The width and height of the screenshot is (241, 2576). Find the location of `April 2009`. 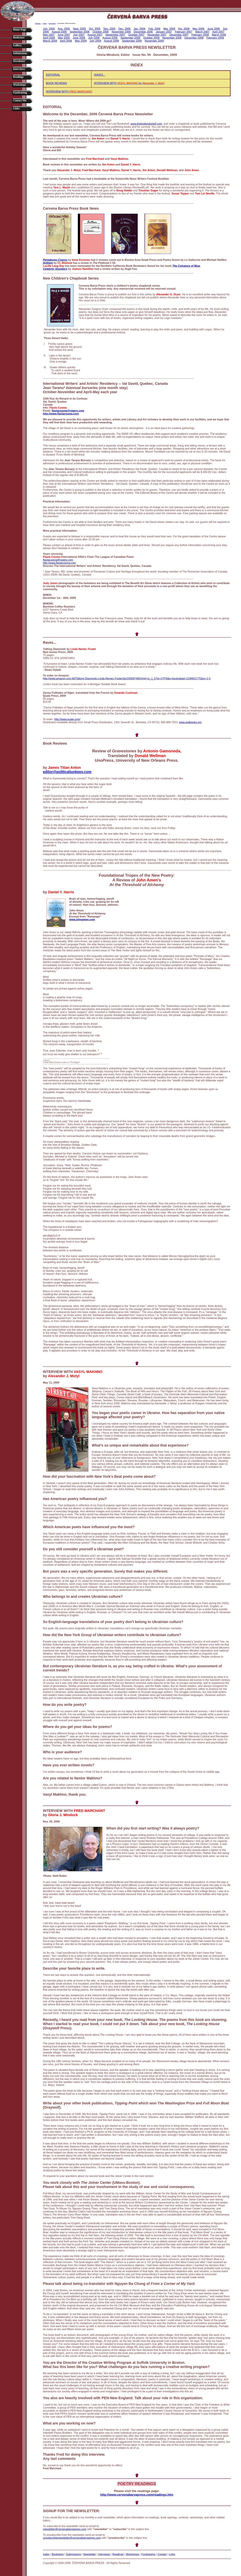

April 2009 is located at coordinates (66, 40).